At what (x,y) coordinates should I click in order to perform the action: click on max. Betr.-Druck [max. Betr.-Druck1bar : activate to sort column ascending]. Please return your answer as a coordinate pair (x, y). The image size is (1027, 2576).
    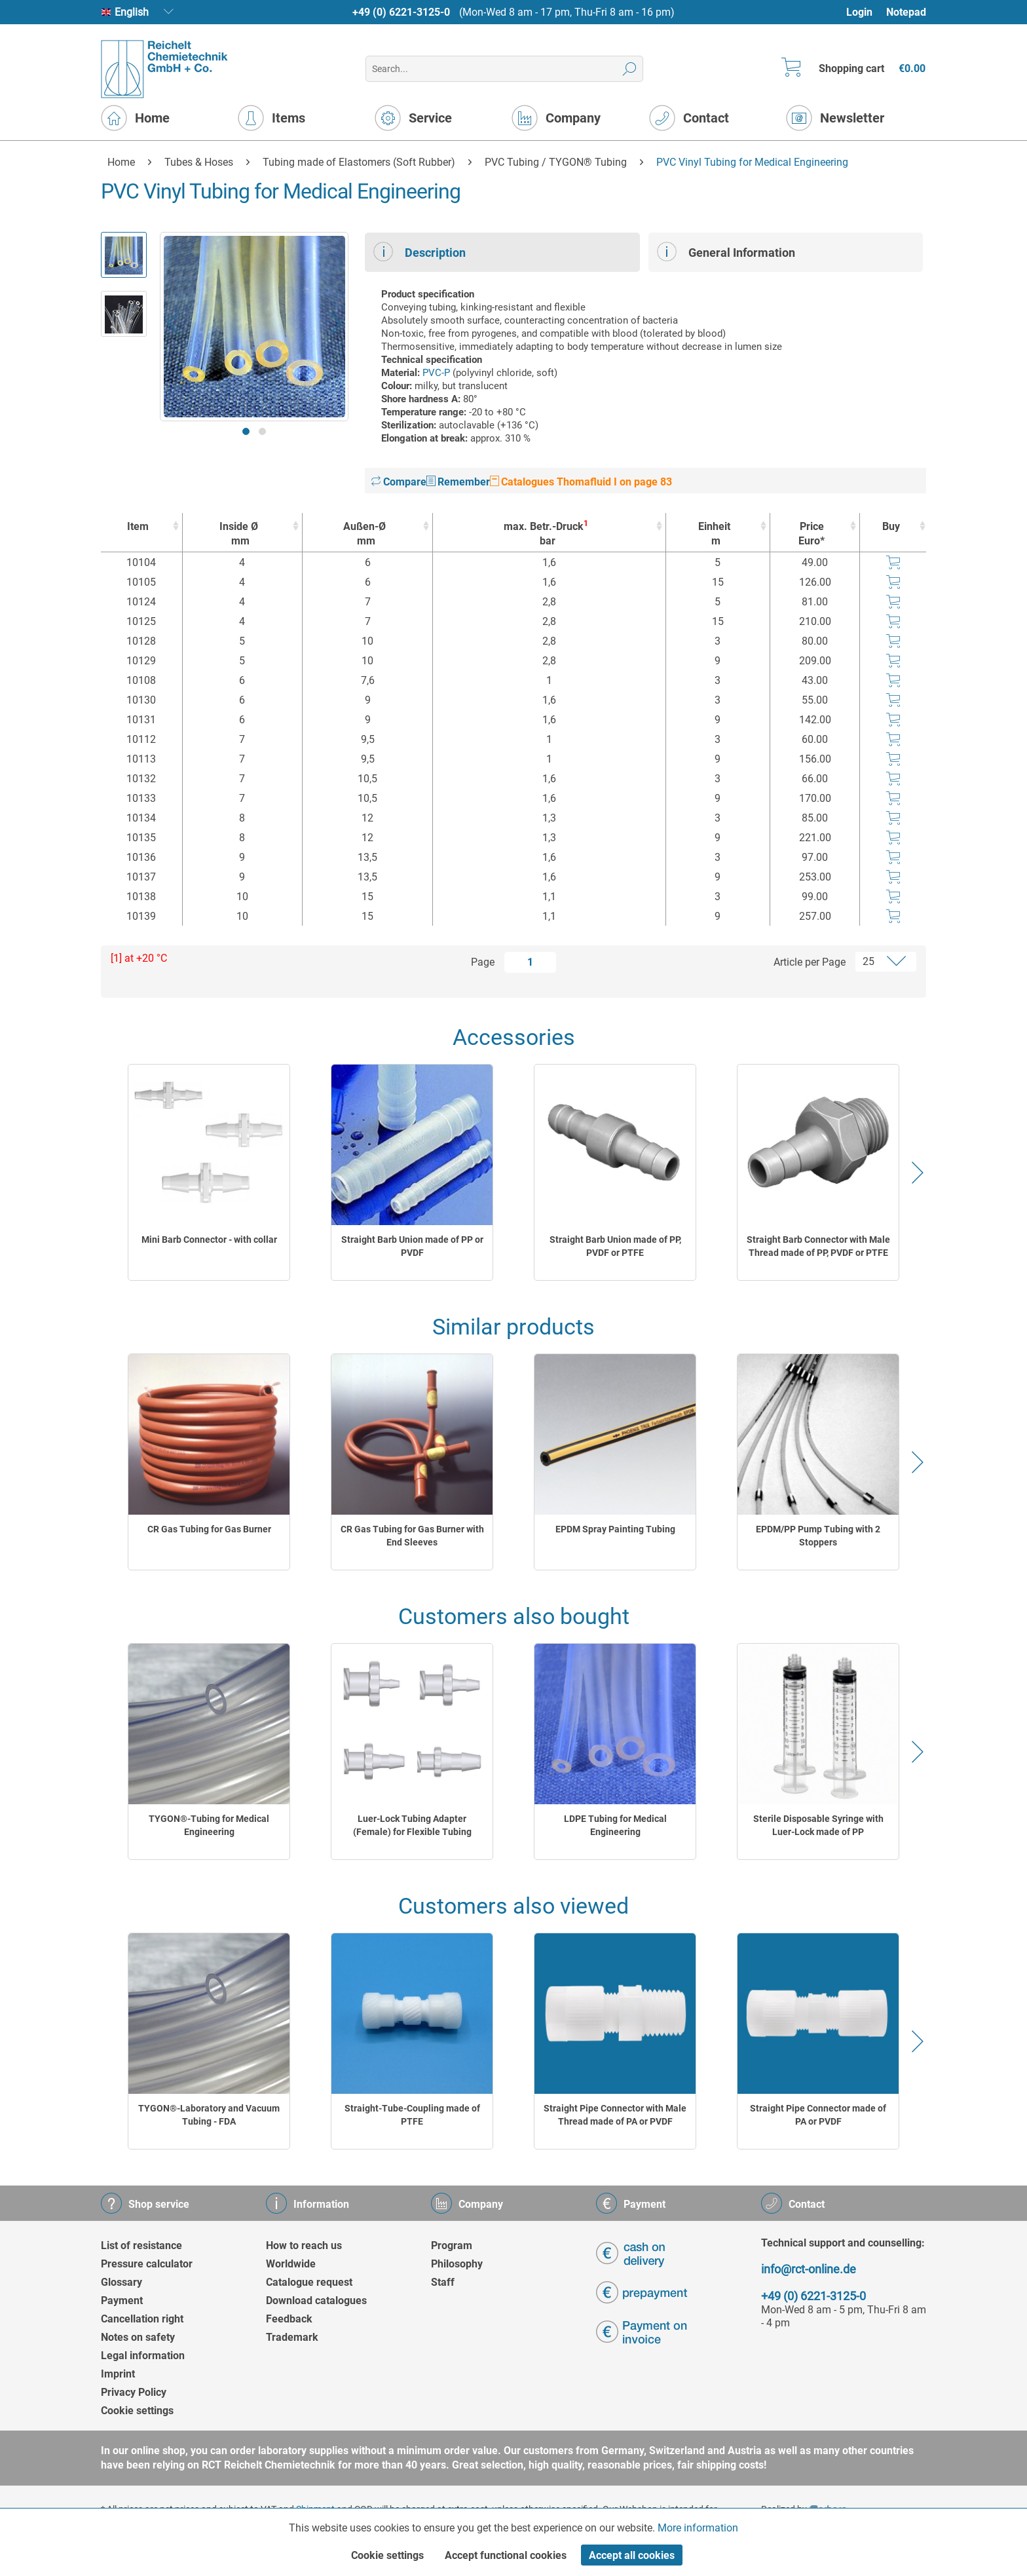
    Looking at the image, I should click on (545, 533).